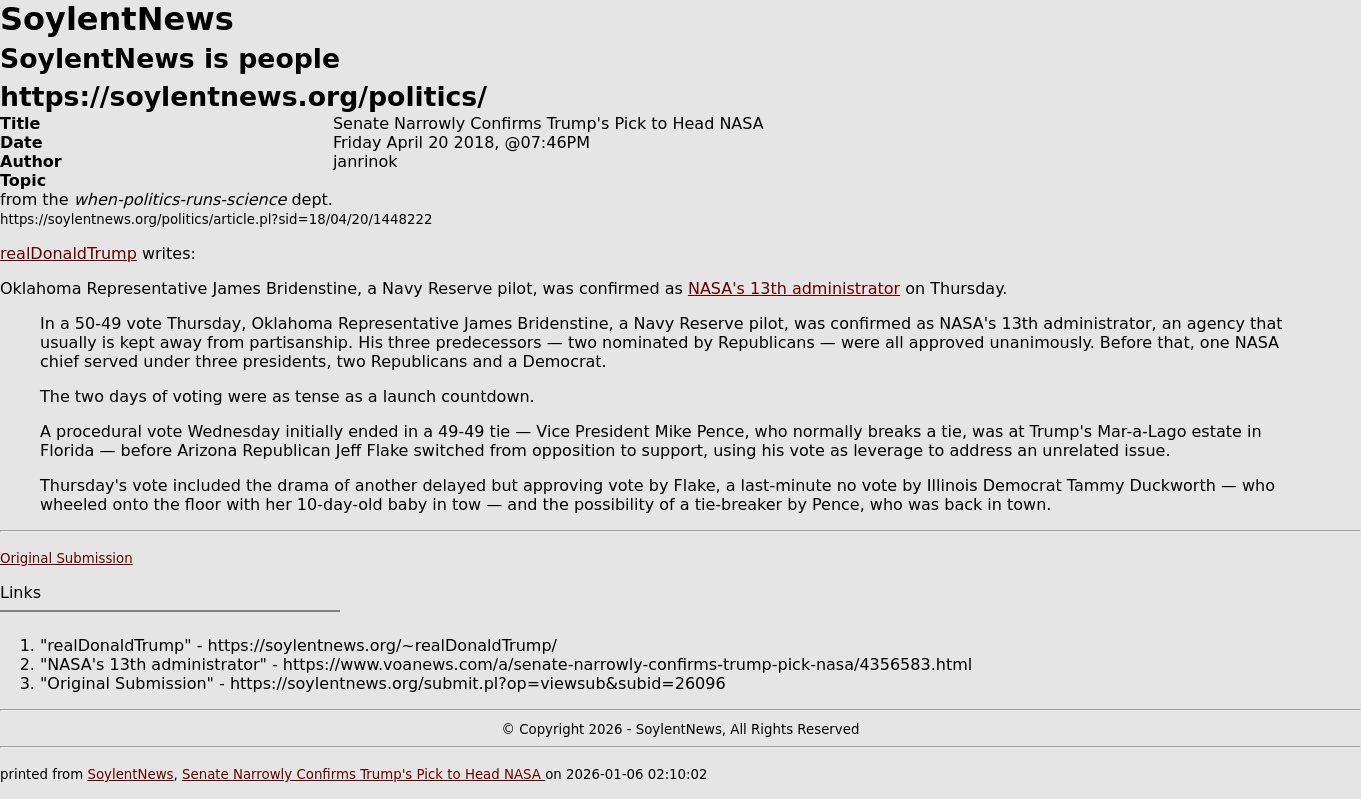  Describe the element at coordinates (794, 288) in the screenshot. I see `NASA's 13th administrator` at that location.